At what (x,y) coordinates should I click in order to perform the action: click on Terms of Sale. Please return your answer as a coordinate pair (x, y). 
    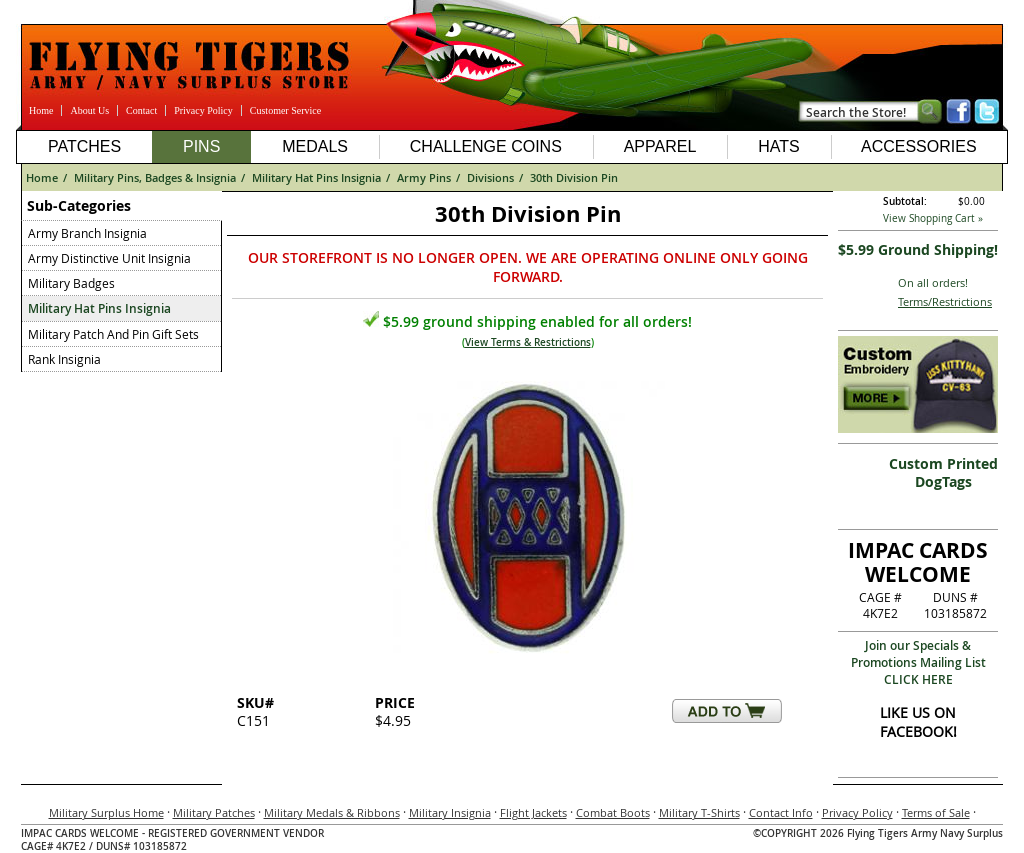
    Looking at the image, I should click on (936, 812).